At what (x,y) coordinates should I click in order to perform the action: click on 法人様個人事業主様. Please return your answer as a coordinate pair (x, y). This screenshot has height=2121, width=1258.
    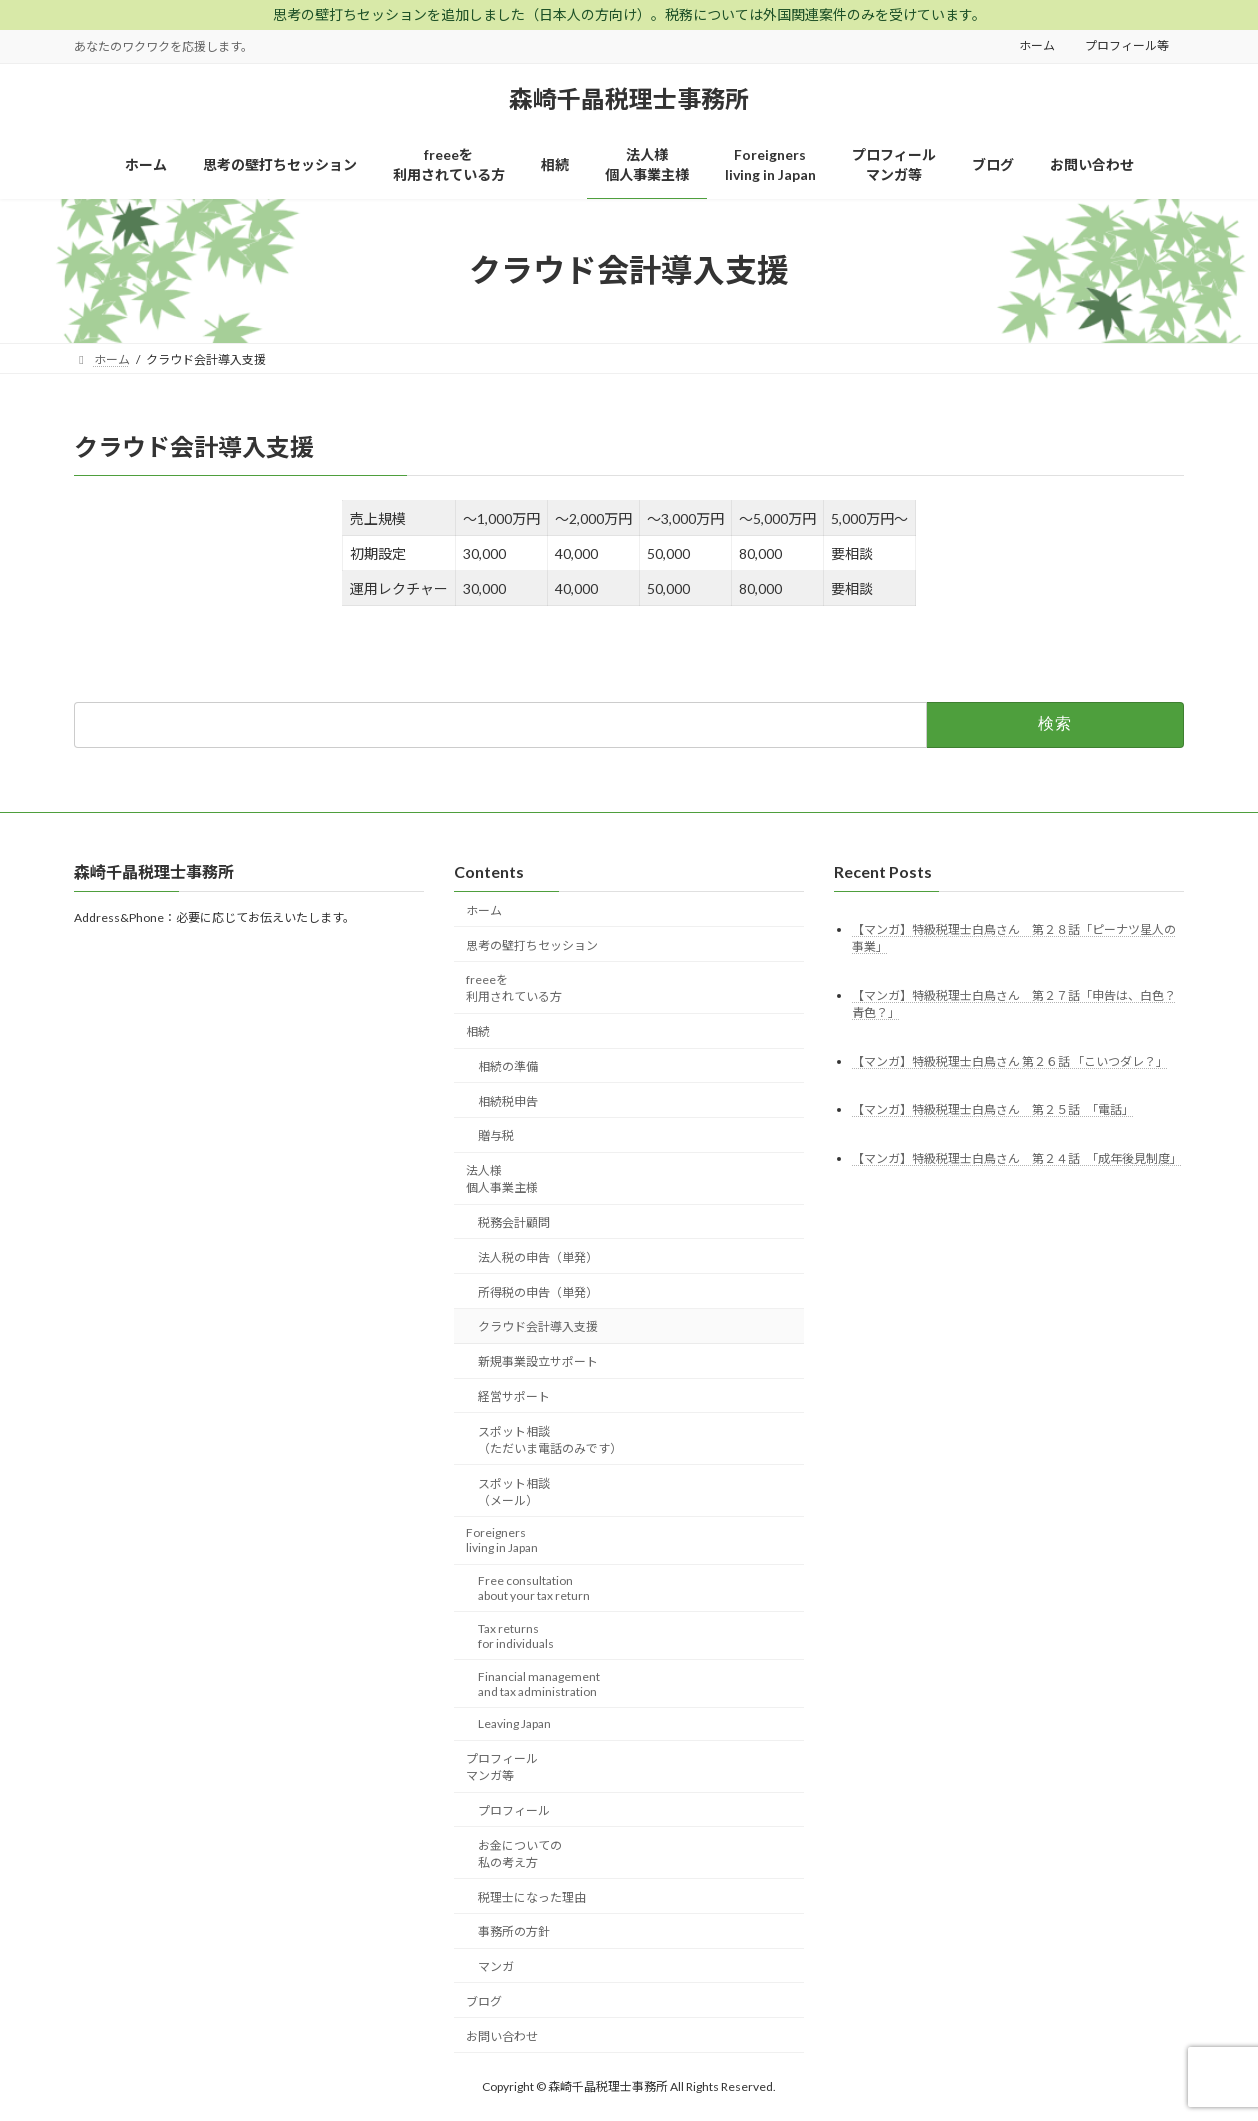
    Looking at the image, I should click on (502, 1179).